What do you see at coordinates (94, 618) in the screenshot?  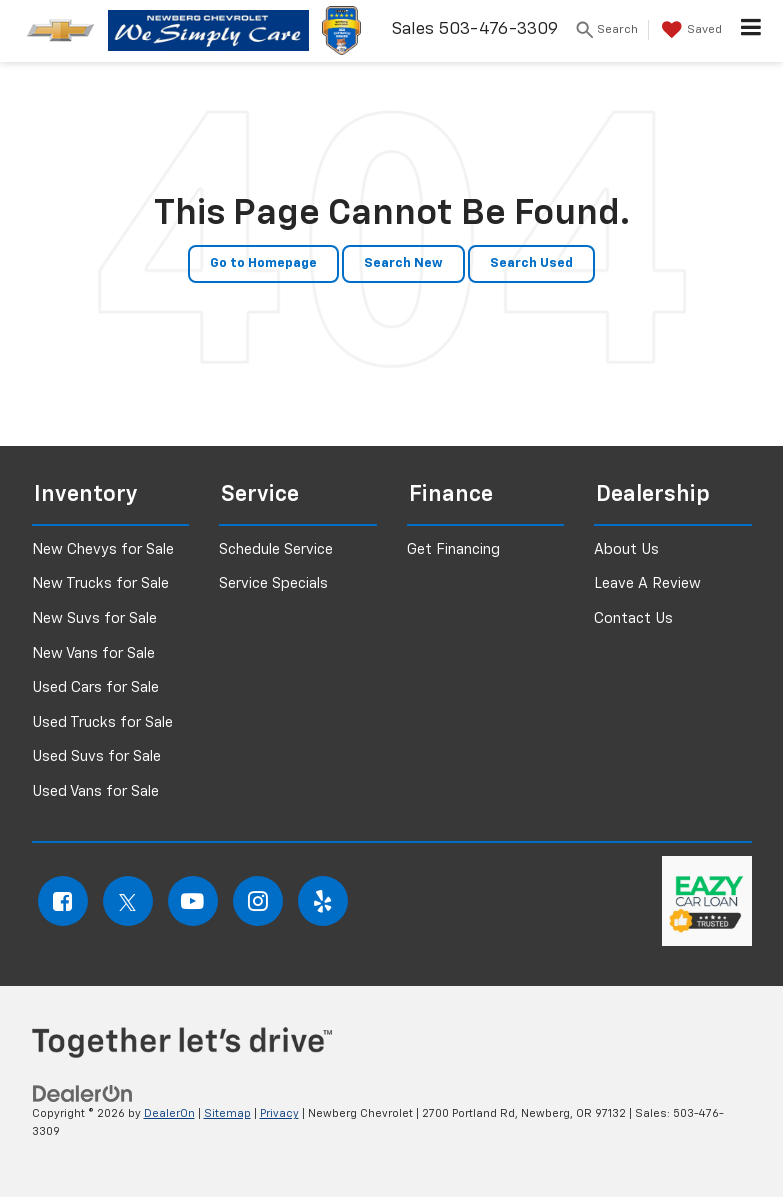 I see `New Suvs for Sale` at bounding box center [94, 618].